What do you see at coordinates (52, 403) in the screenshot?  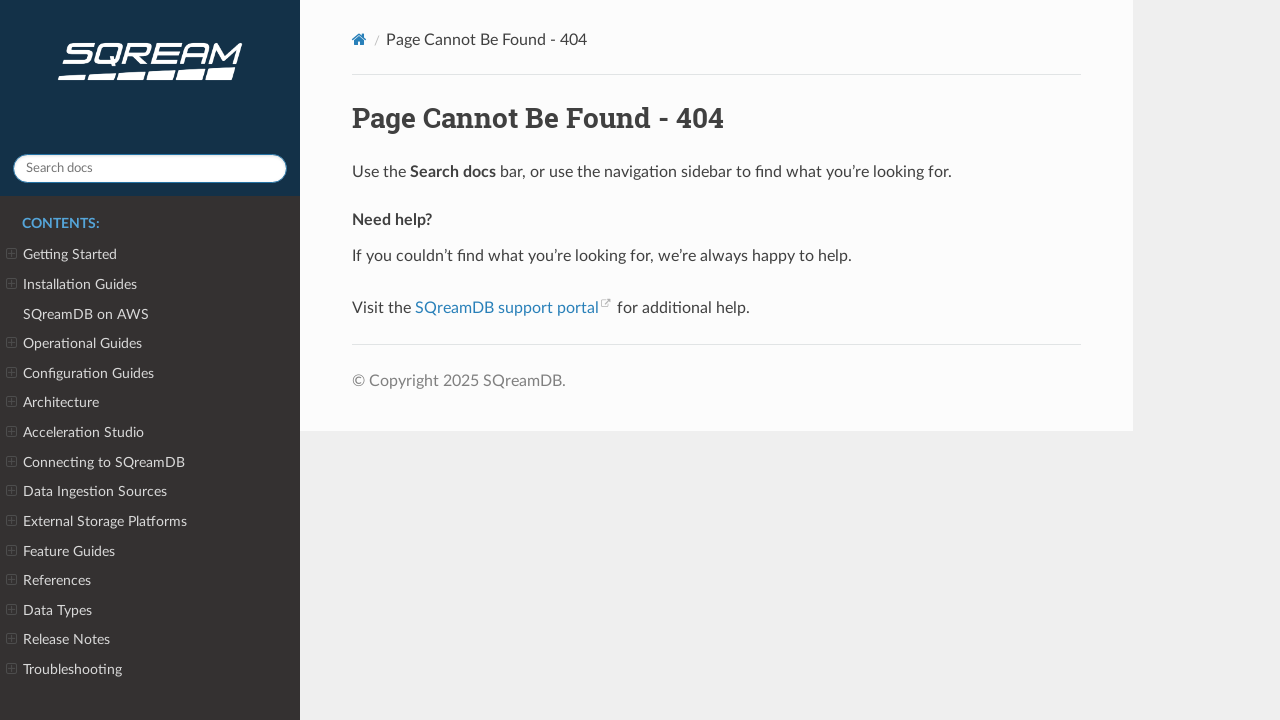 I see `Architecture` at bounding box center [52, 403].